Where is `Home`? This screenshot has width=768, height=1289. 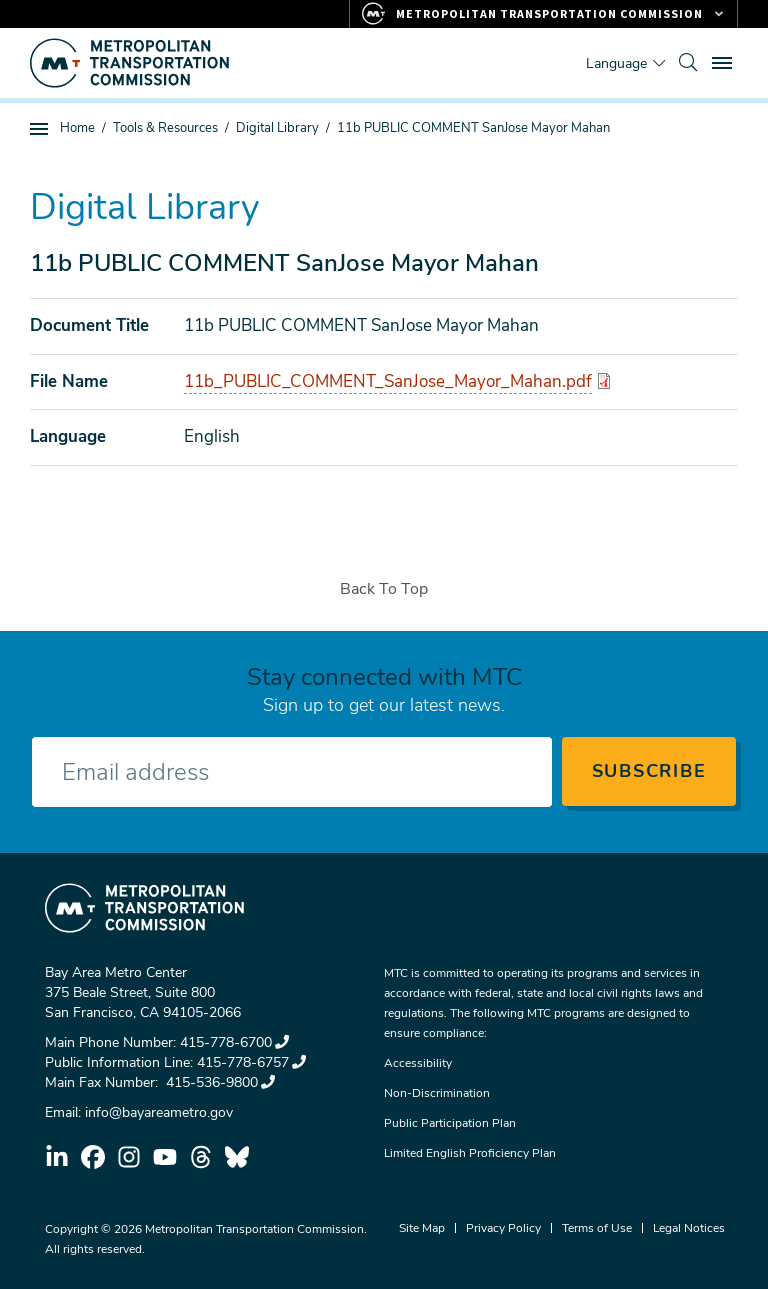
Home is located at coordinates (77, 128).